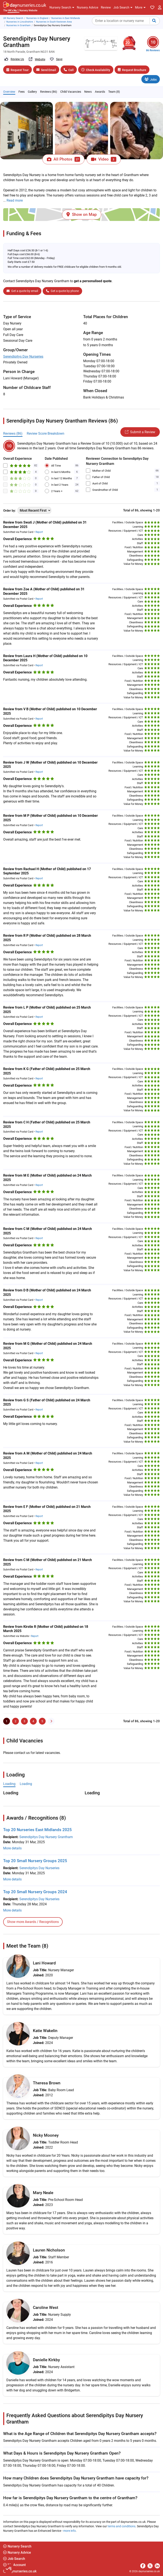  Describe the element at coordinates (56, 465) in the screenshot. I see `All Time` at that location.